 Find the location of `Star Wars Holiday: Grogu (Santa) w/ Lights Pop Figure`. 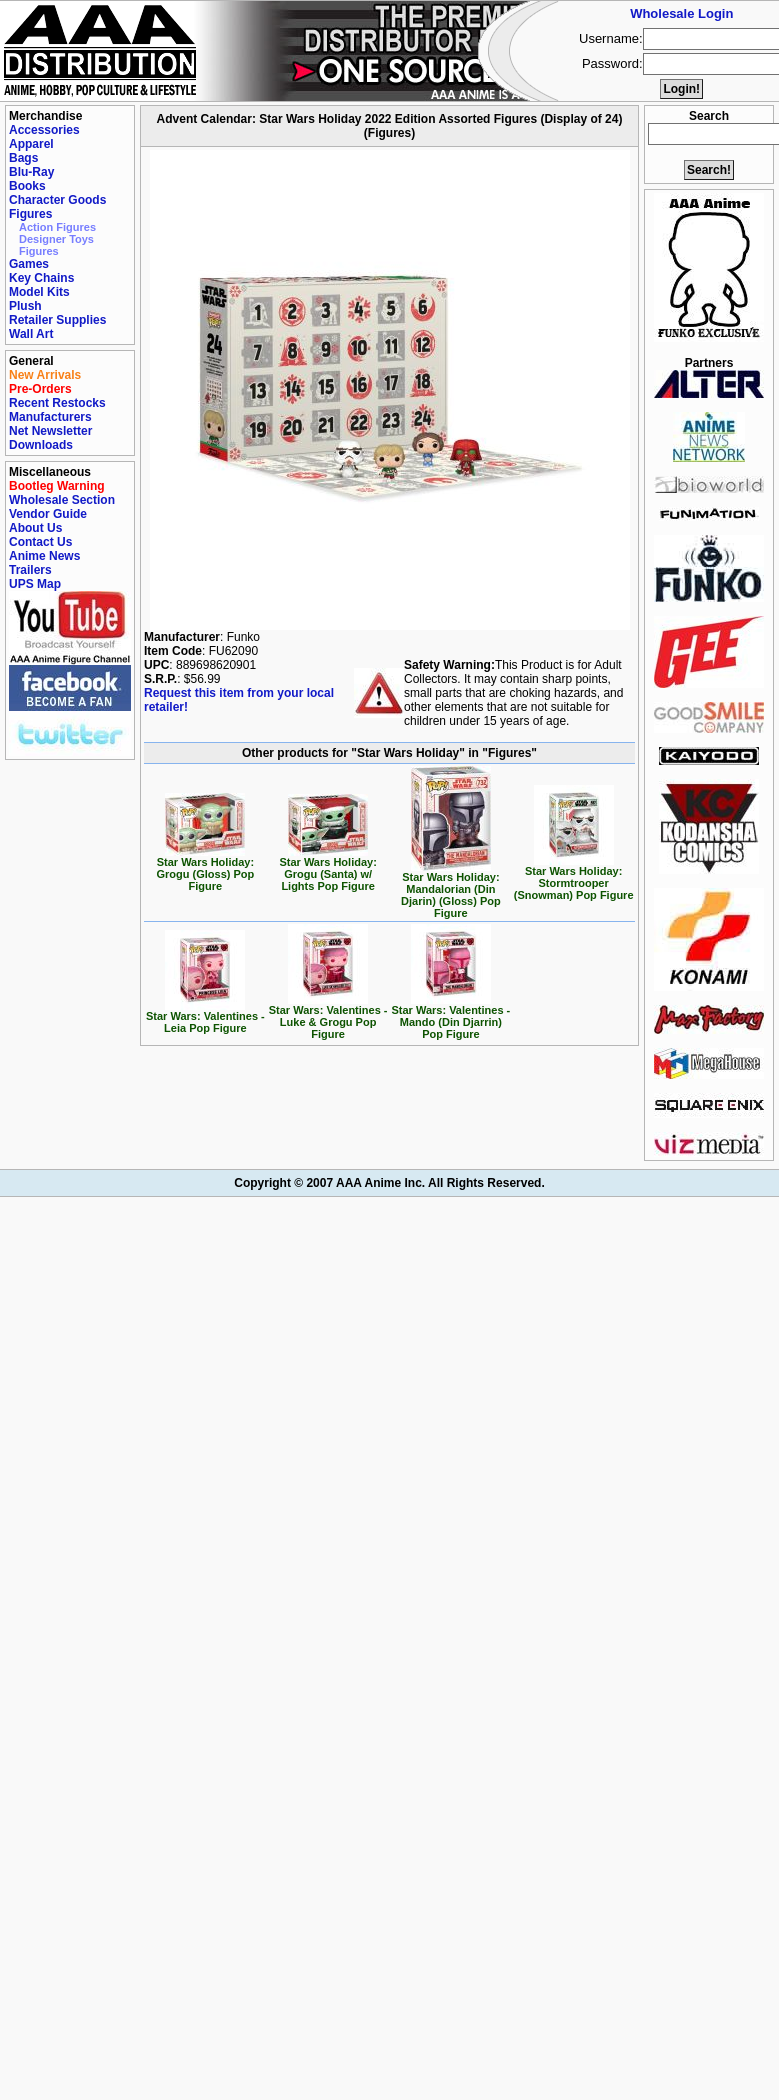

Star Wars Holiday: Grogu (Santa) w/ Lights Pop Figure is located at coordinates (327, 869).